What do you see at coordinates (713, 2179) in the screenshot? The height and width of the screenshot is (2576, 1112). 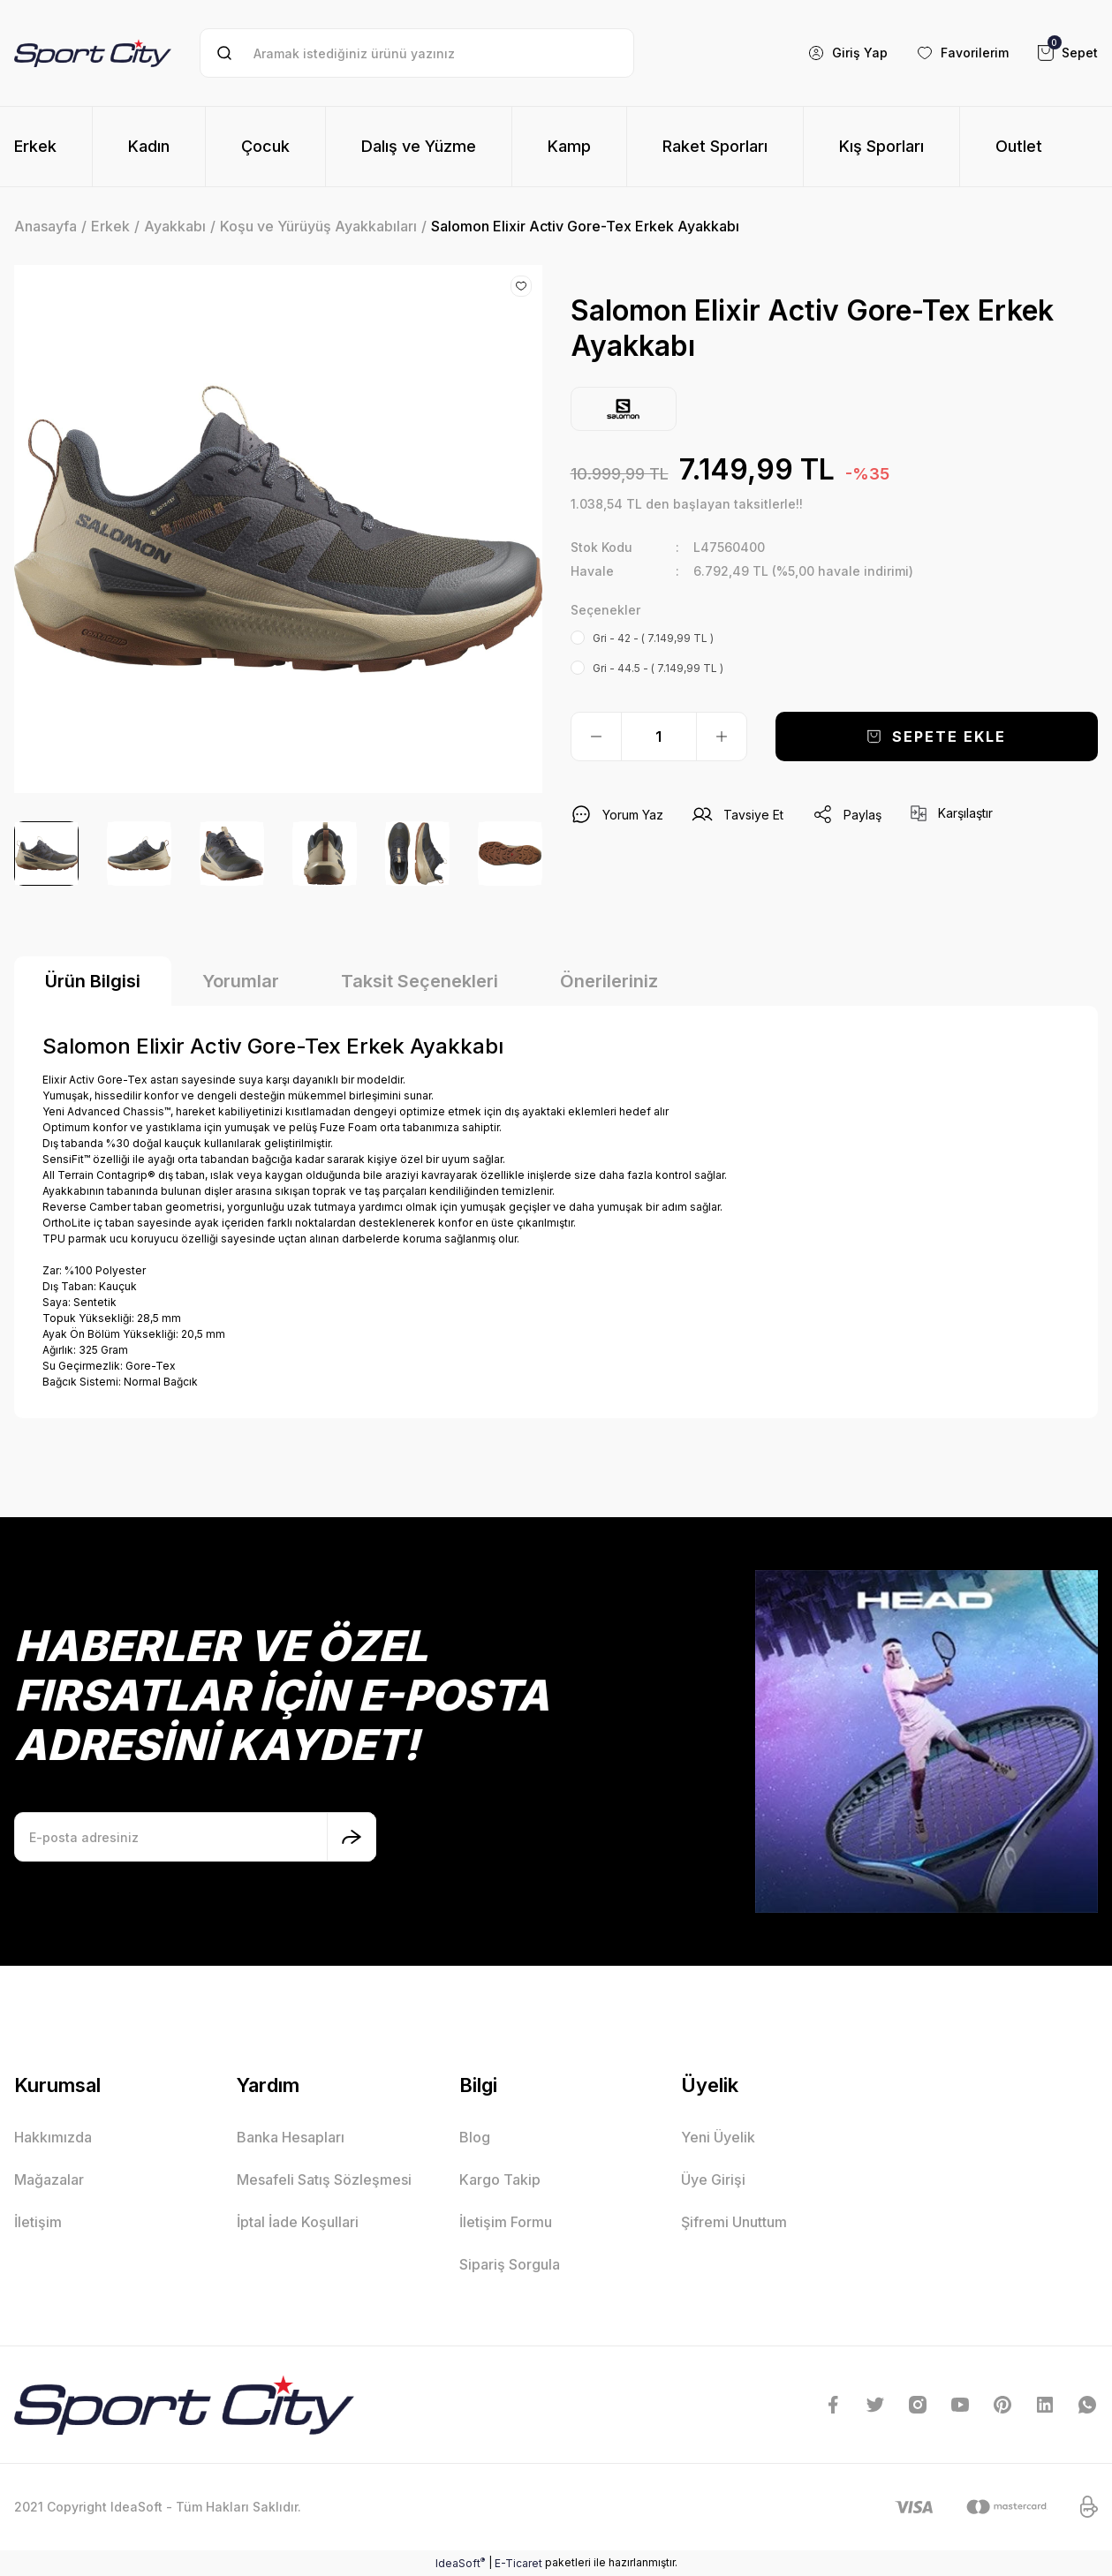 I see `Üye Girişi` at bounding box center [713, 2179].